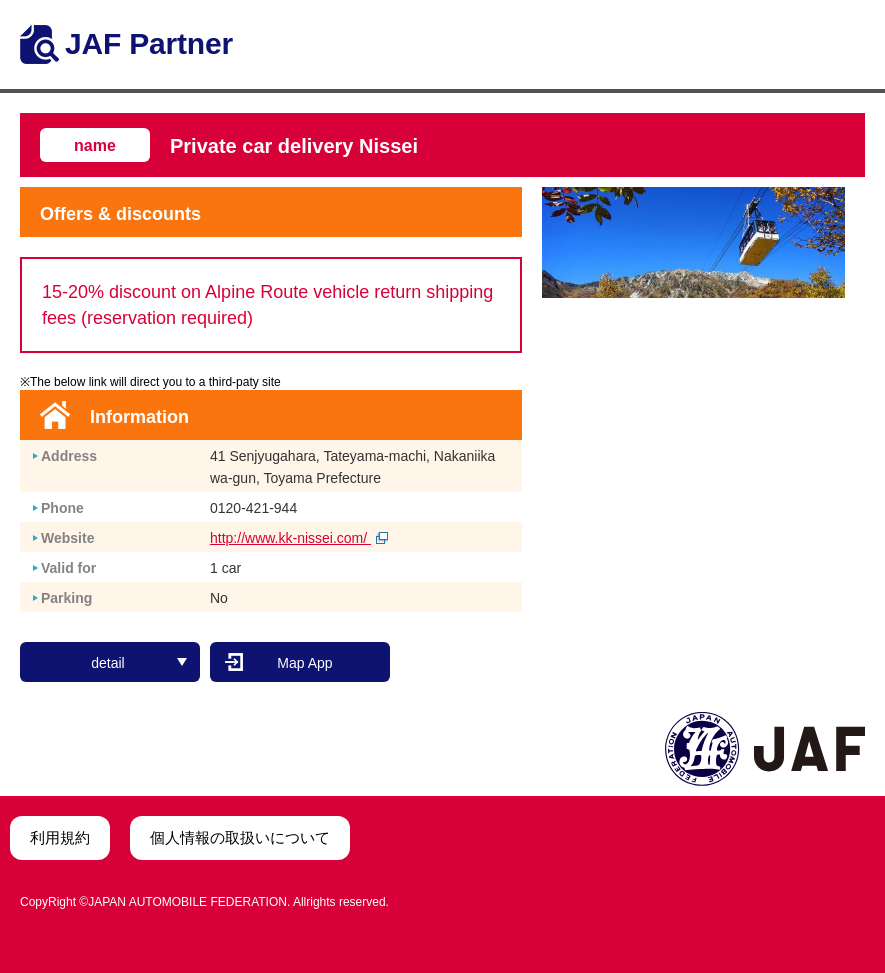  I want to click on 利用規約, so click(60, 837).